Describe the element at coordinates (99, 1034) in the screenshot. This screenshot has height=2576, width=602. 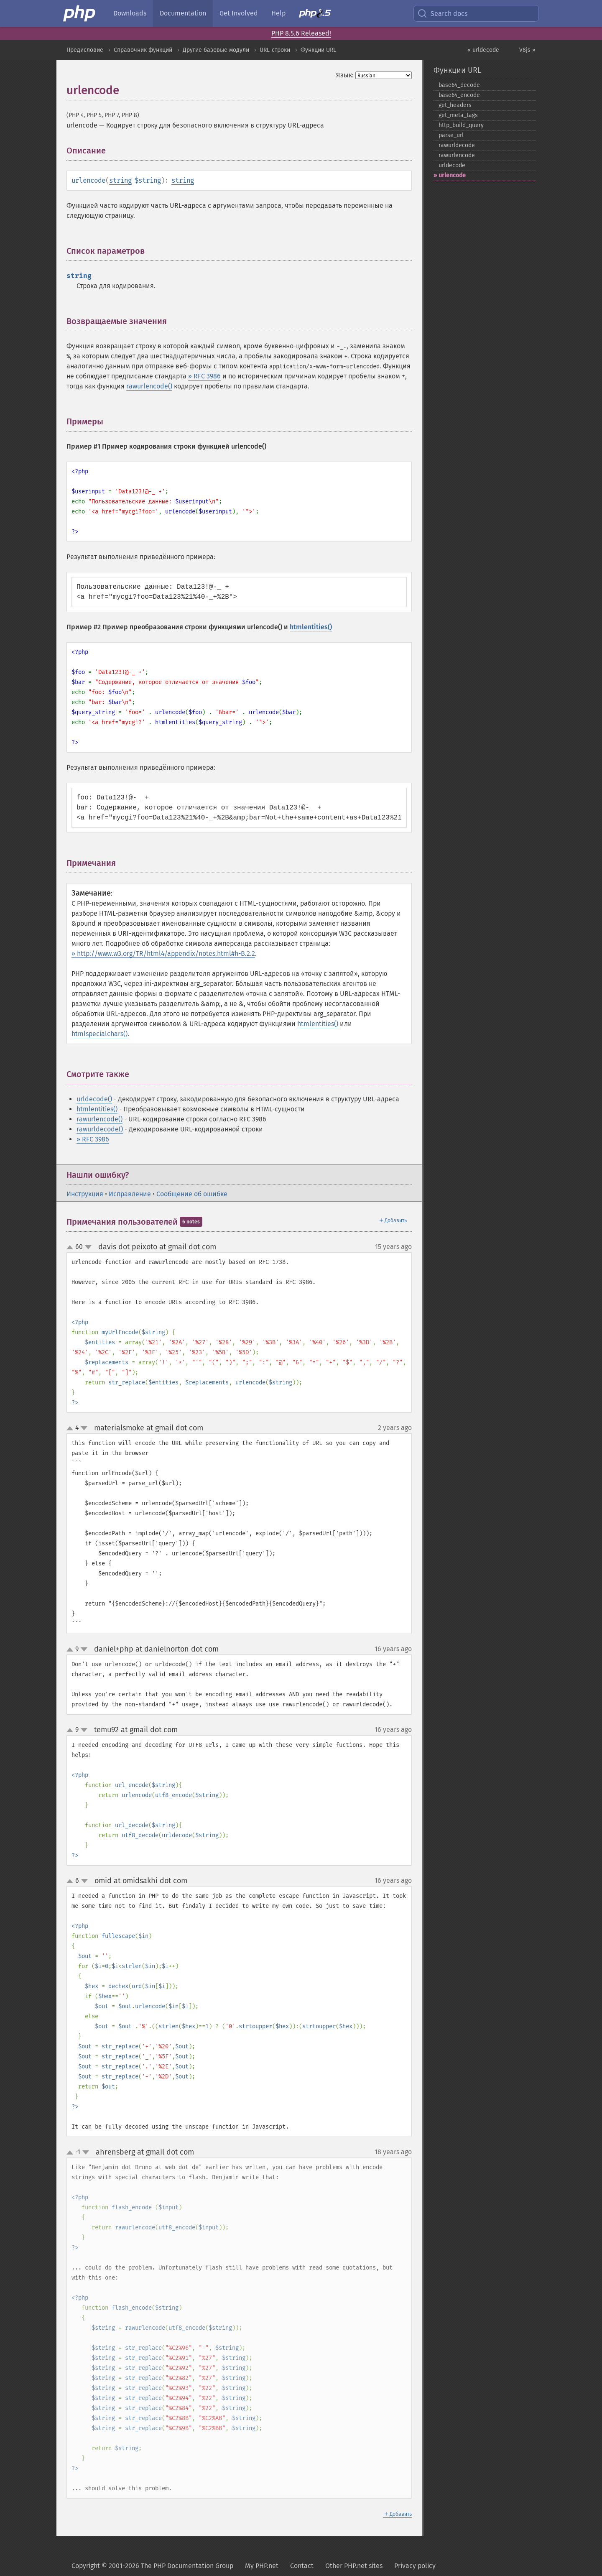
I see `htmlspecialchars()` at that location.